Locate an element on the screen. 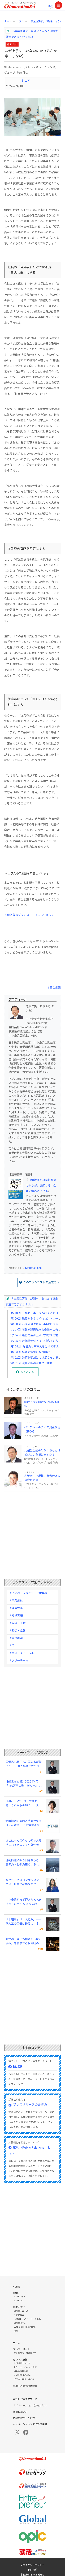  編集局アイ is located at coordinates (19, 2307).